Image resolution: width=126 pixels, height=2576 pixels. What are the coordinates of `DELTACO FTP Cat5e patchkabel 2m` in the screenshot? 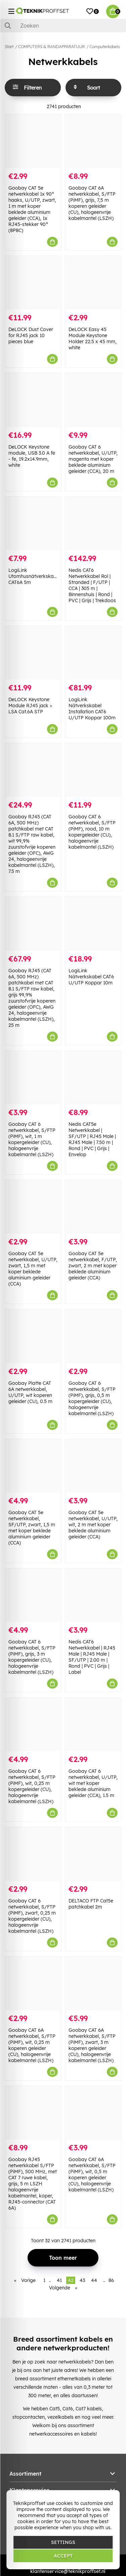 It's located at (91, 1904).